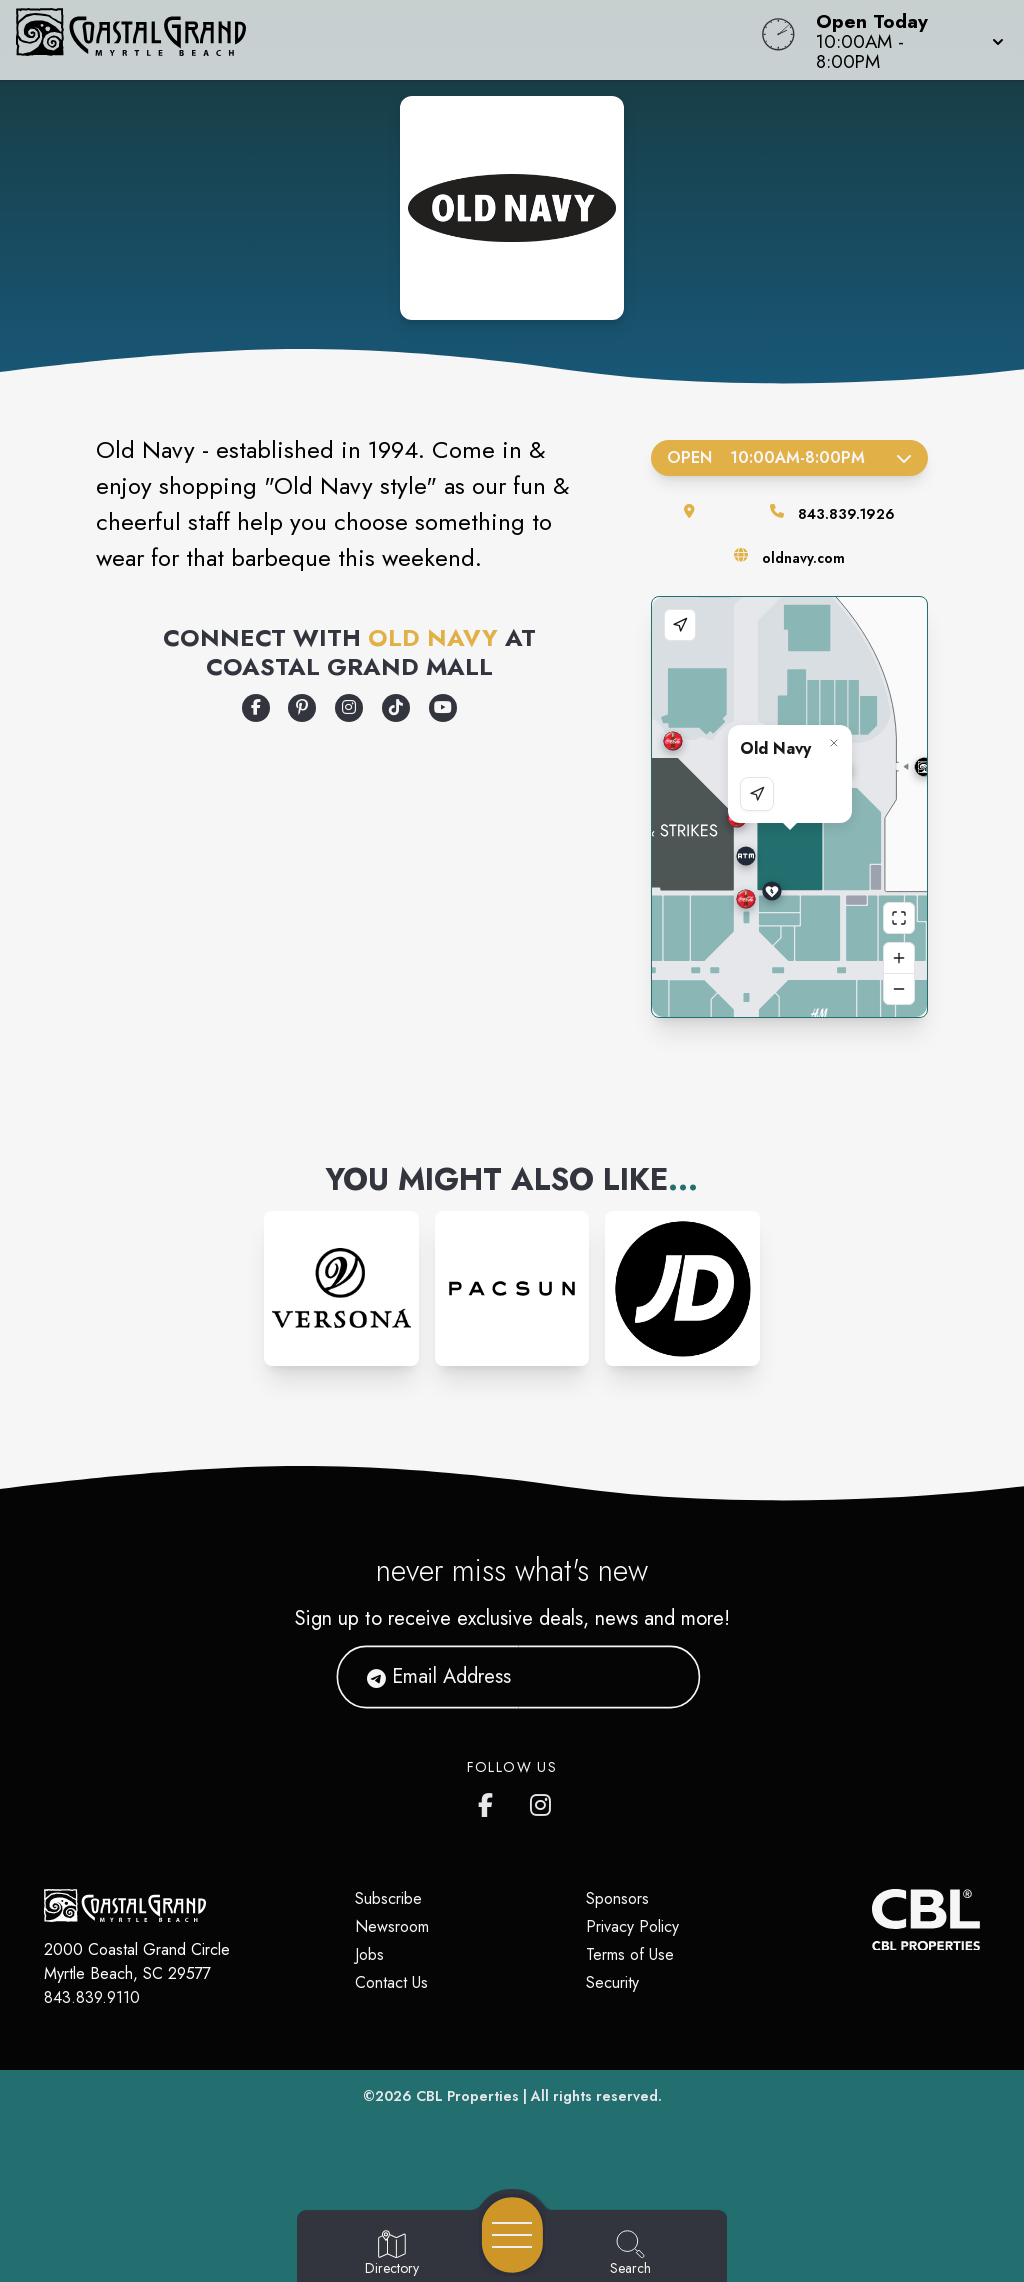 Image resolution: width=1024 pixels, height=2282 pixels. What do you see at coordinates (388, 40) in the screenshot?
I see `[Home]` at bounding box center [388, 40].